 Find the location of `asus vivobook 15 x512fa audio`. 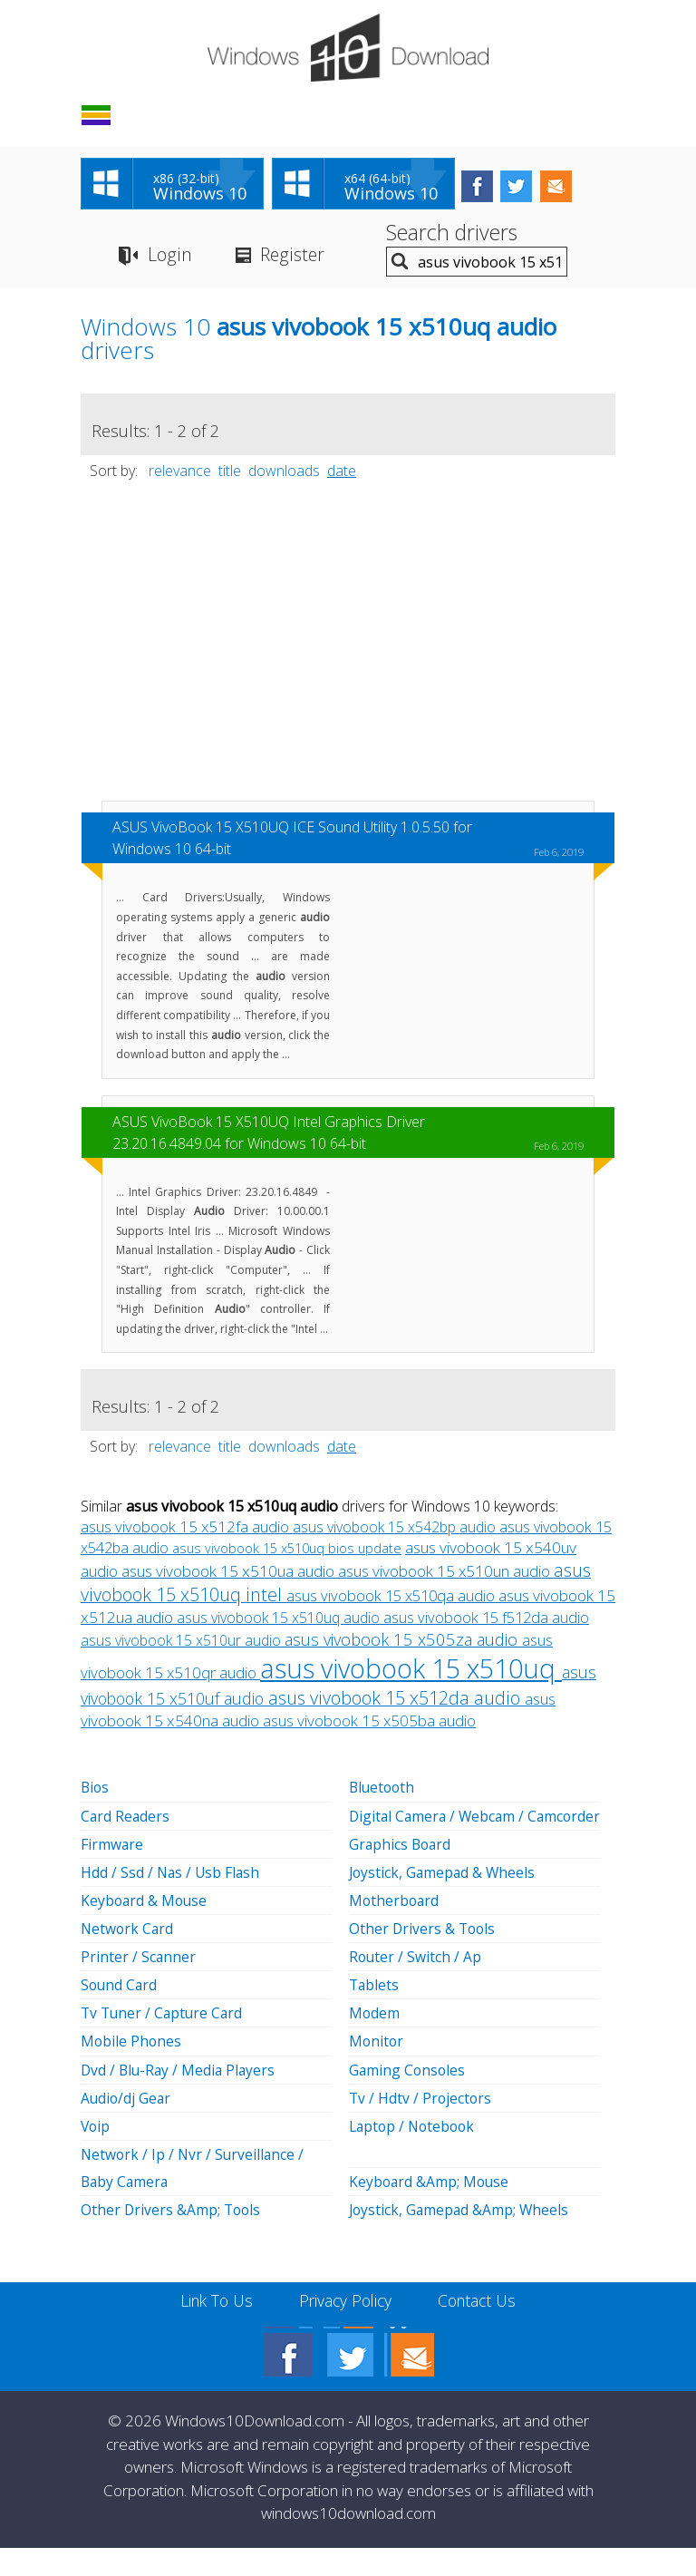

asus vivobook 15 x512fa audio is located at coordinates (187, 1529).